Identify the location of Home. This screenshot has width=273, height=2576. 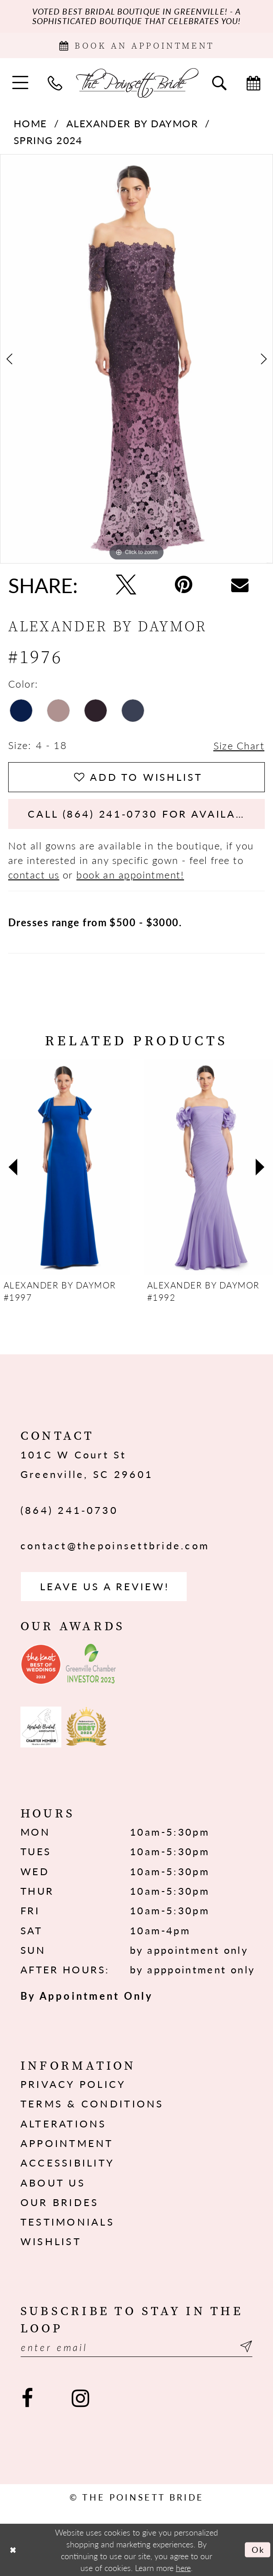
(30, 123).